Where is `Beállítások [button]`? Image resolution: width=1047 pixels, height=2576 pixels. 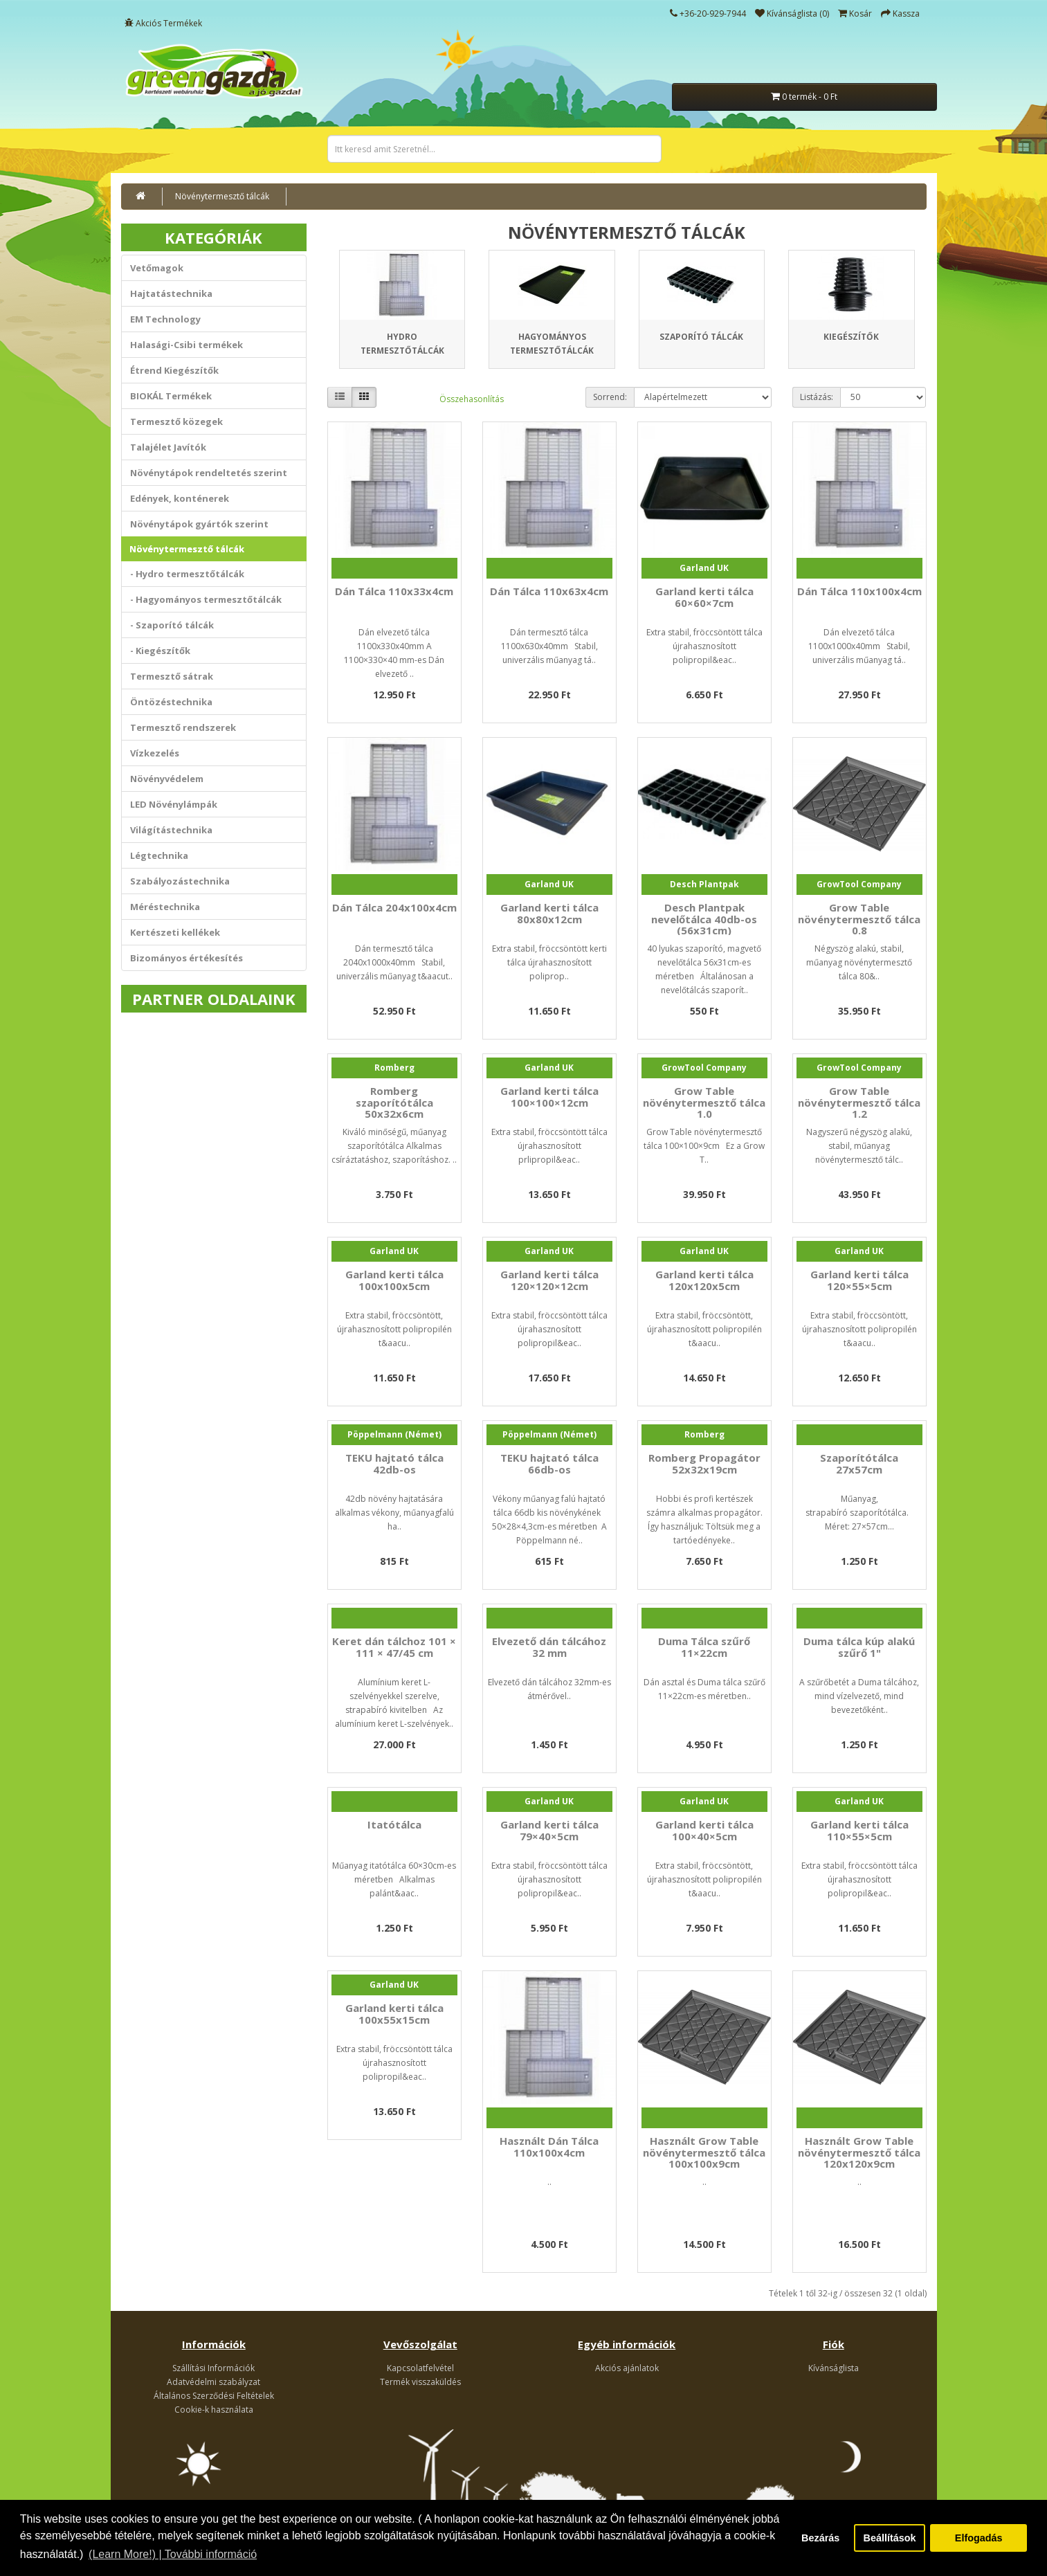
Beállítások [button] is located at coordinates (890, 2537).